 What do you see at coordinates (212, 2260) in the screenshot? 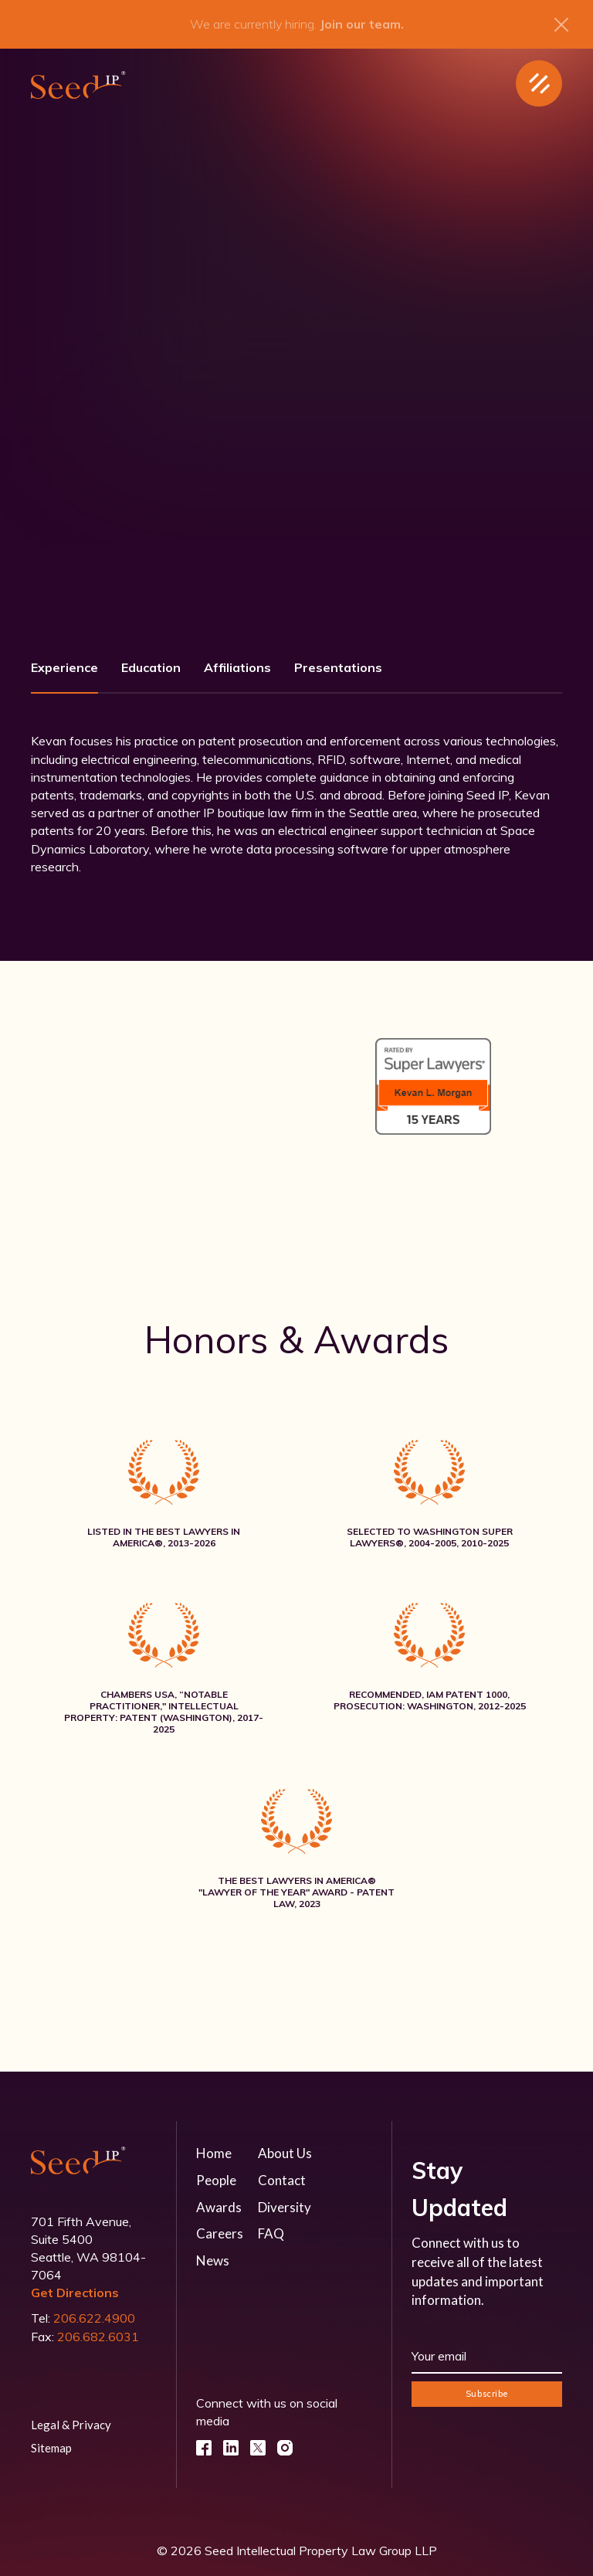
I see `News` at bounding box center [212, 2260].